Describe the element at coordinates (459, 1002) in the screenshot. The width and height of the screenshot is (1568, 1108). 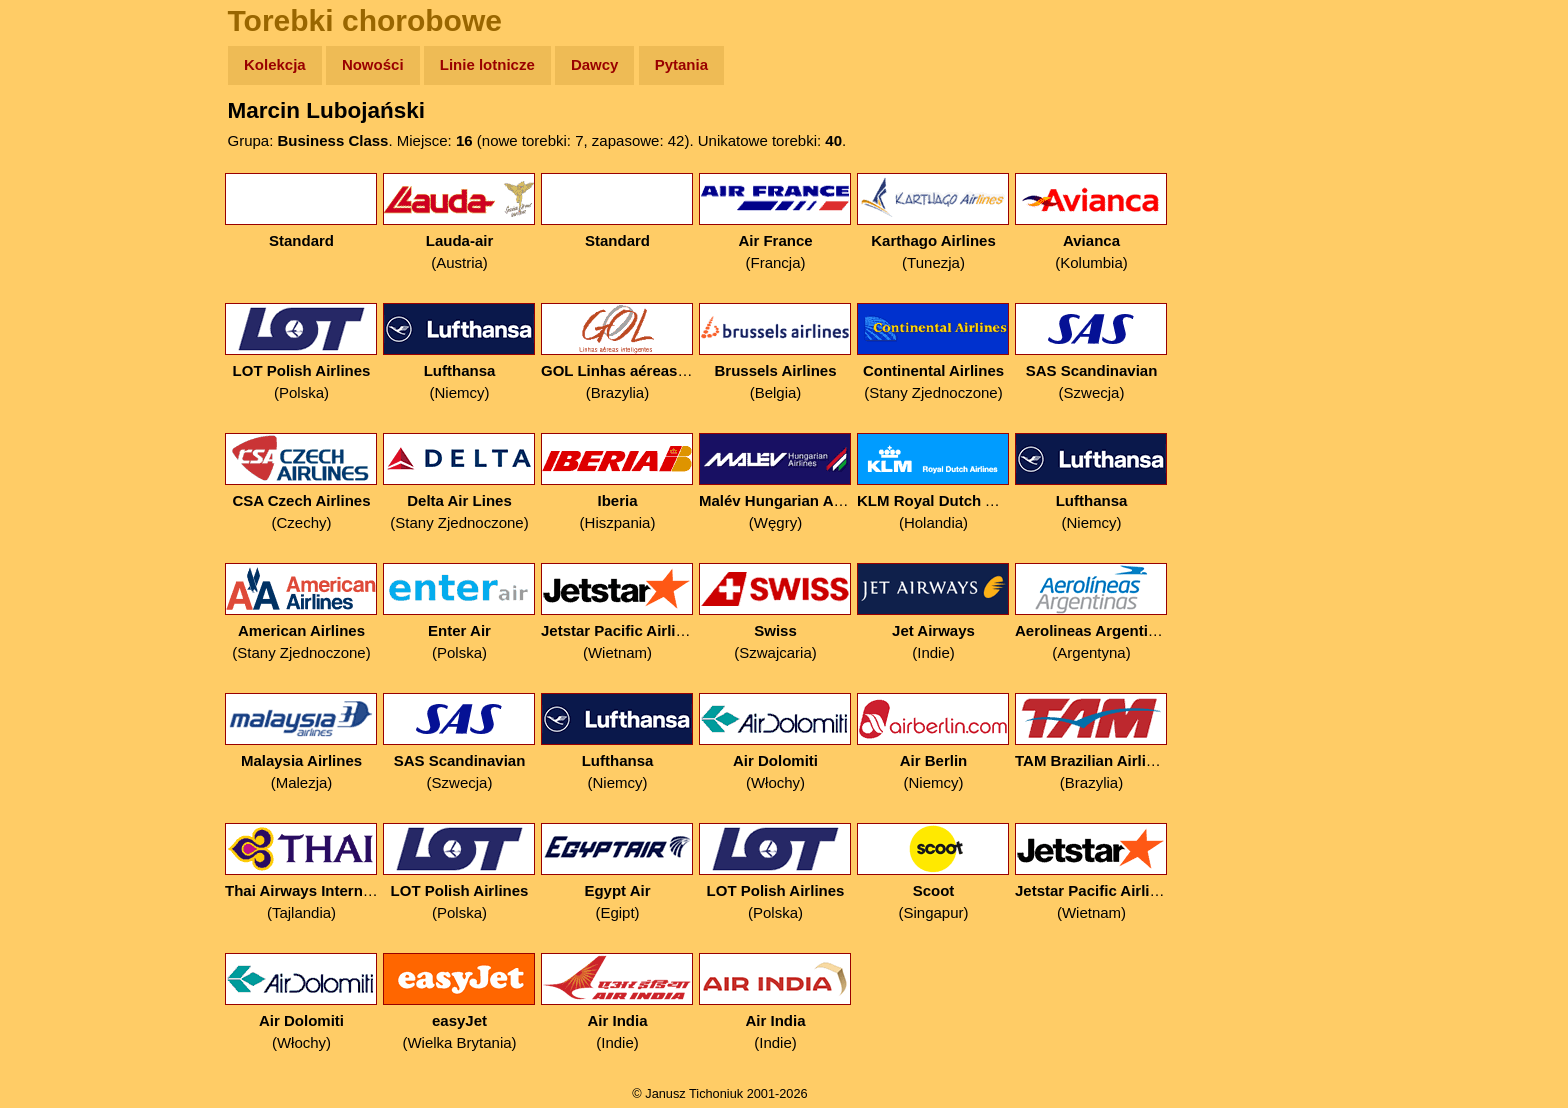
I see `(Wielka Brytania)` at that location.